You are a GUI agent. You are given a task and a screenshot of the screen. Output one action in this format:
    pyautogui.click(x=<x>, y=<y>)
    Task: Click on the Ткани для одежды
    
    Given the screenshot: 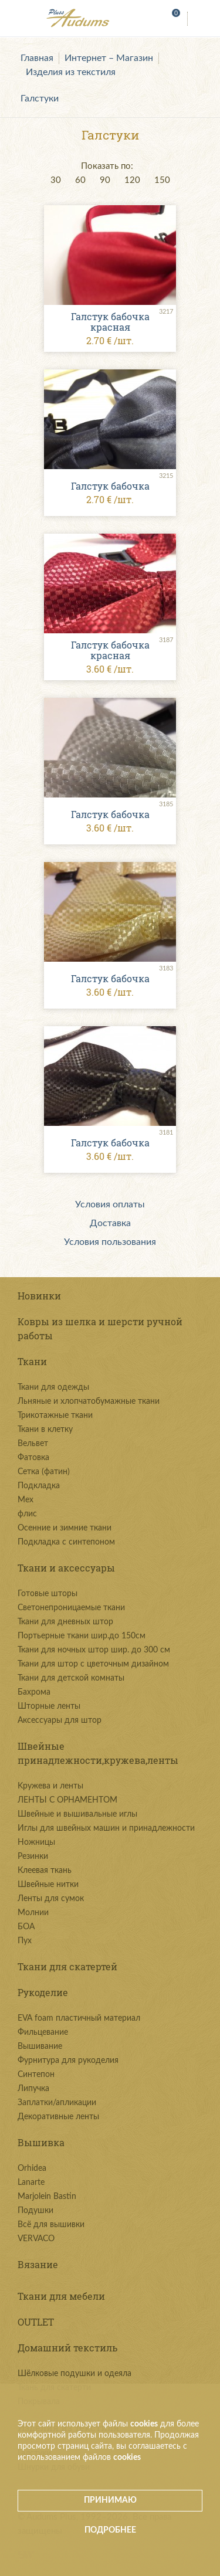 What is the action you would take?
    pyautogui.click(x=53, y=1387)
    